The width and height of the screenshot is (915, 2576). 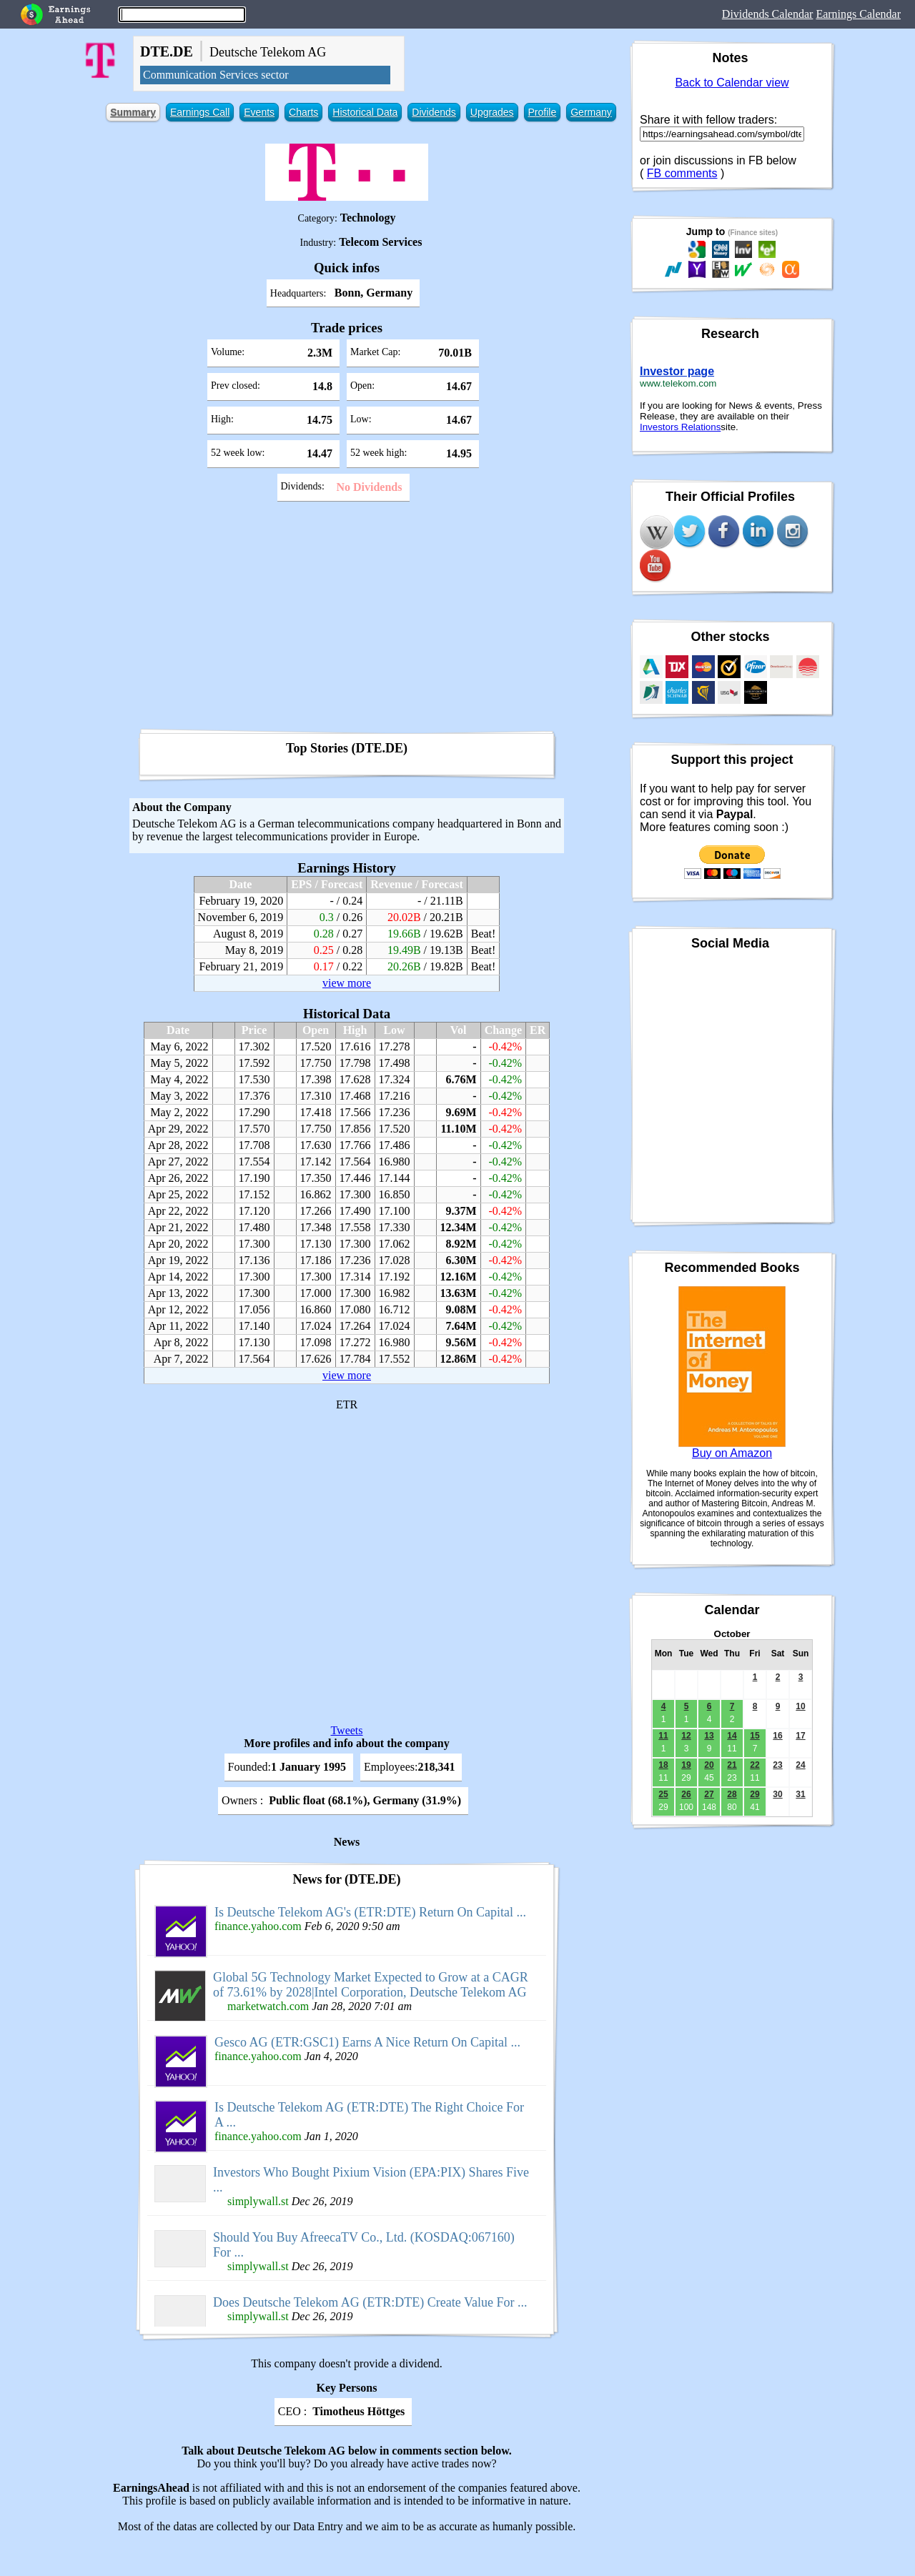 I want to click on 26, so click(x=686, y=1794).